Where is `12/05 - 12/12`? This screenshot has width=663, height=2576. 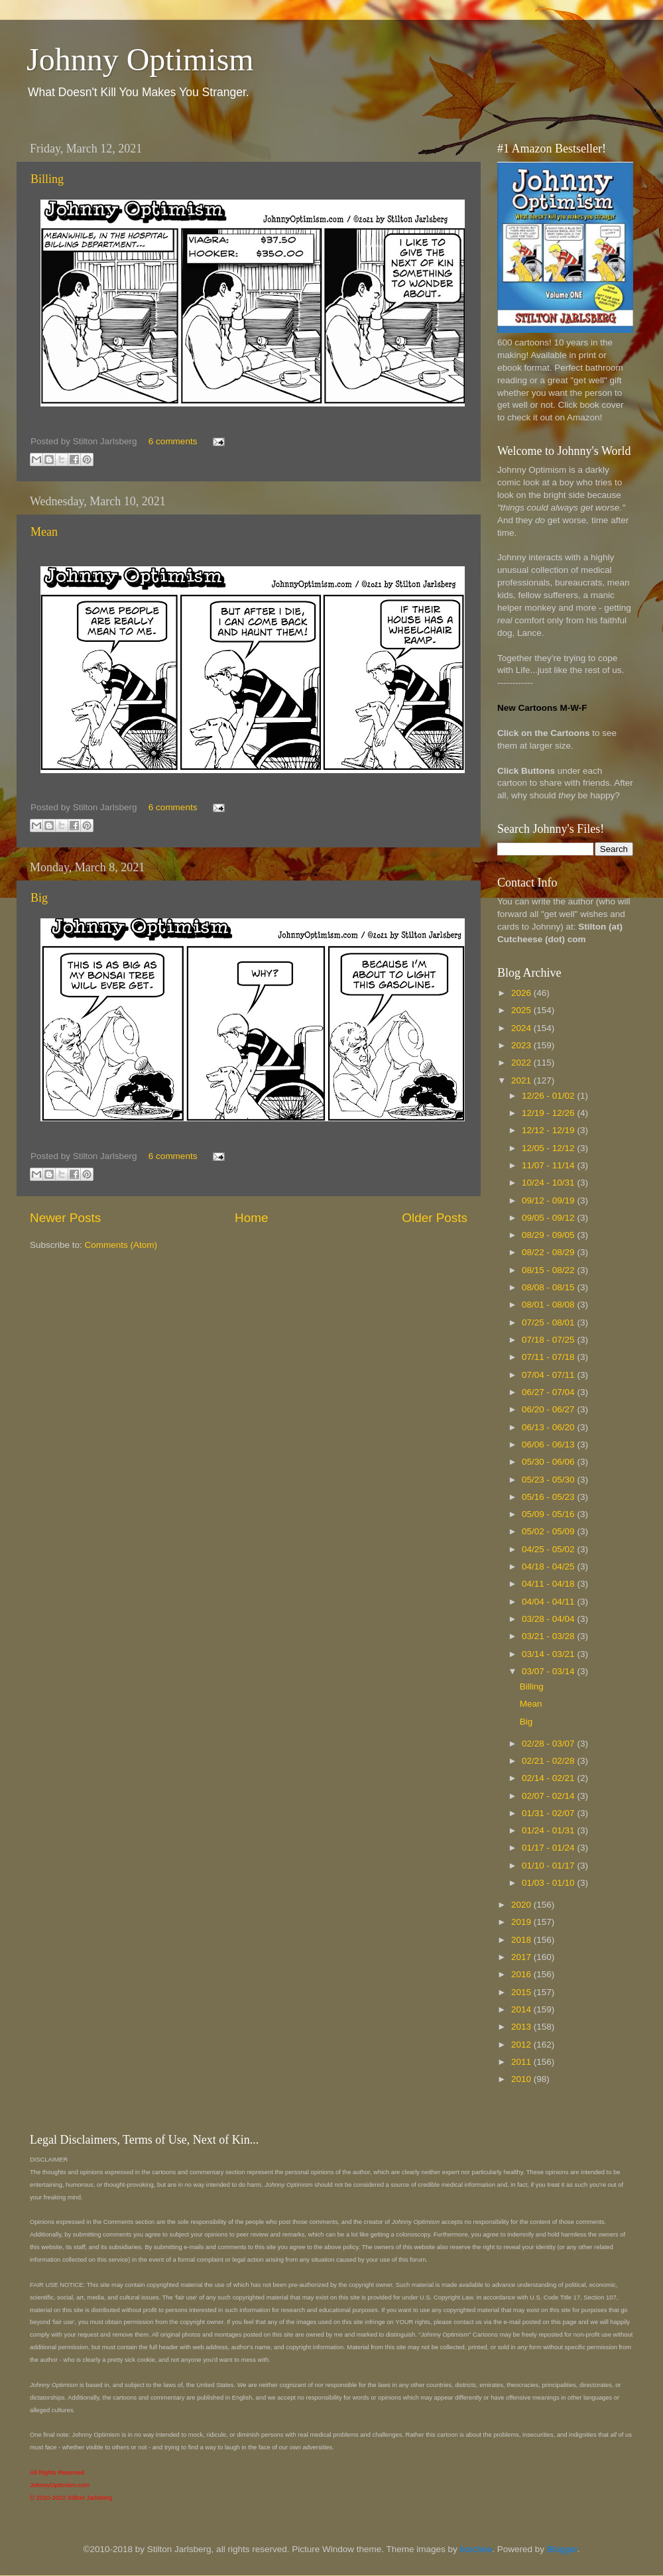 12/05 - 12/12 is located at coordinates (549, 1148).